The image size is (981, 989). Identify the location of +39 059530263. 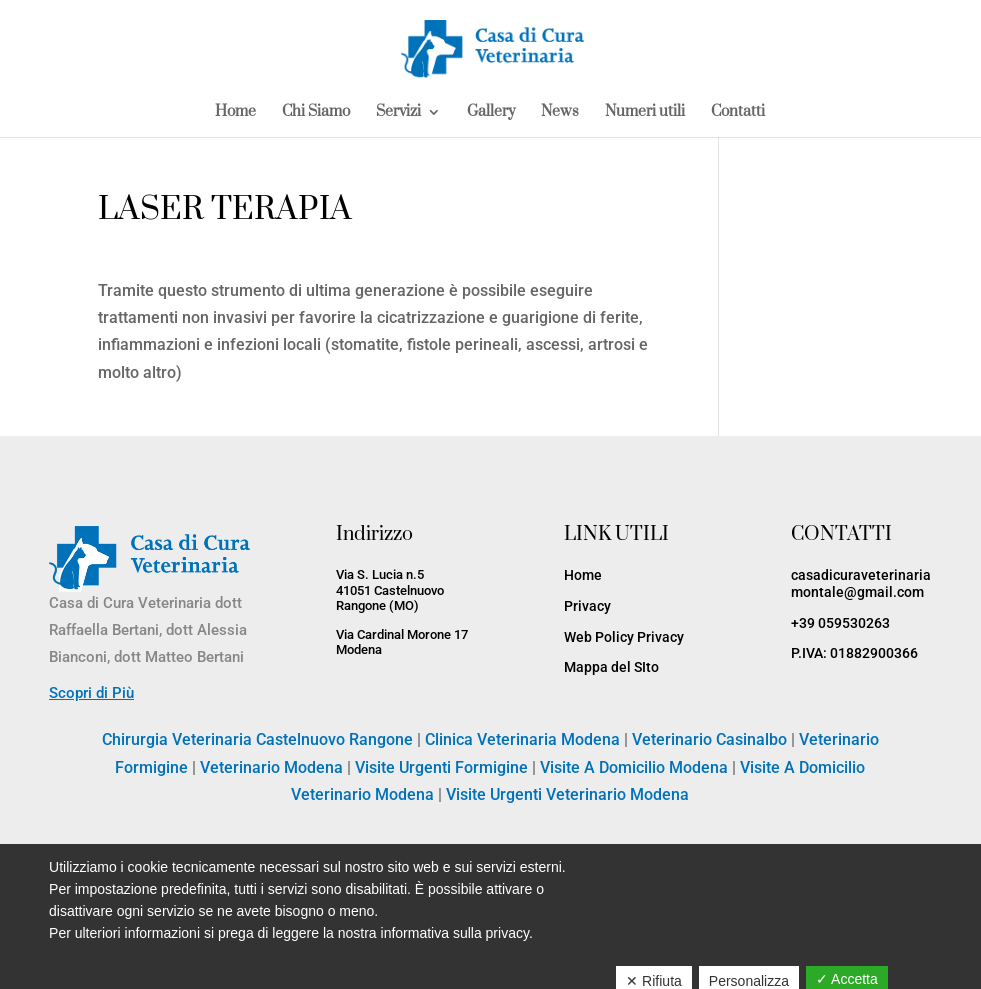
(840, 623).